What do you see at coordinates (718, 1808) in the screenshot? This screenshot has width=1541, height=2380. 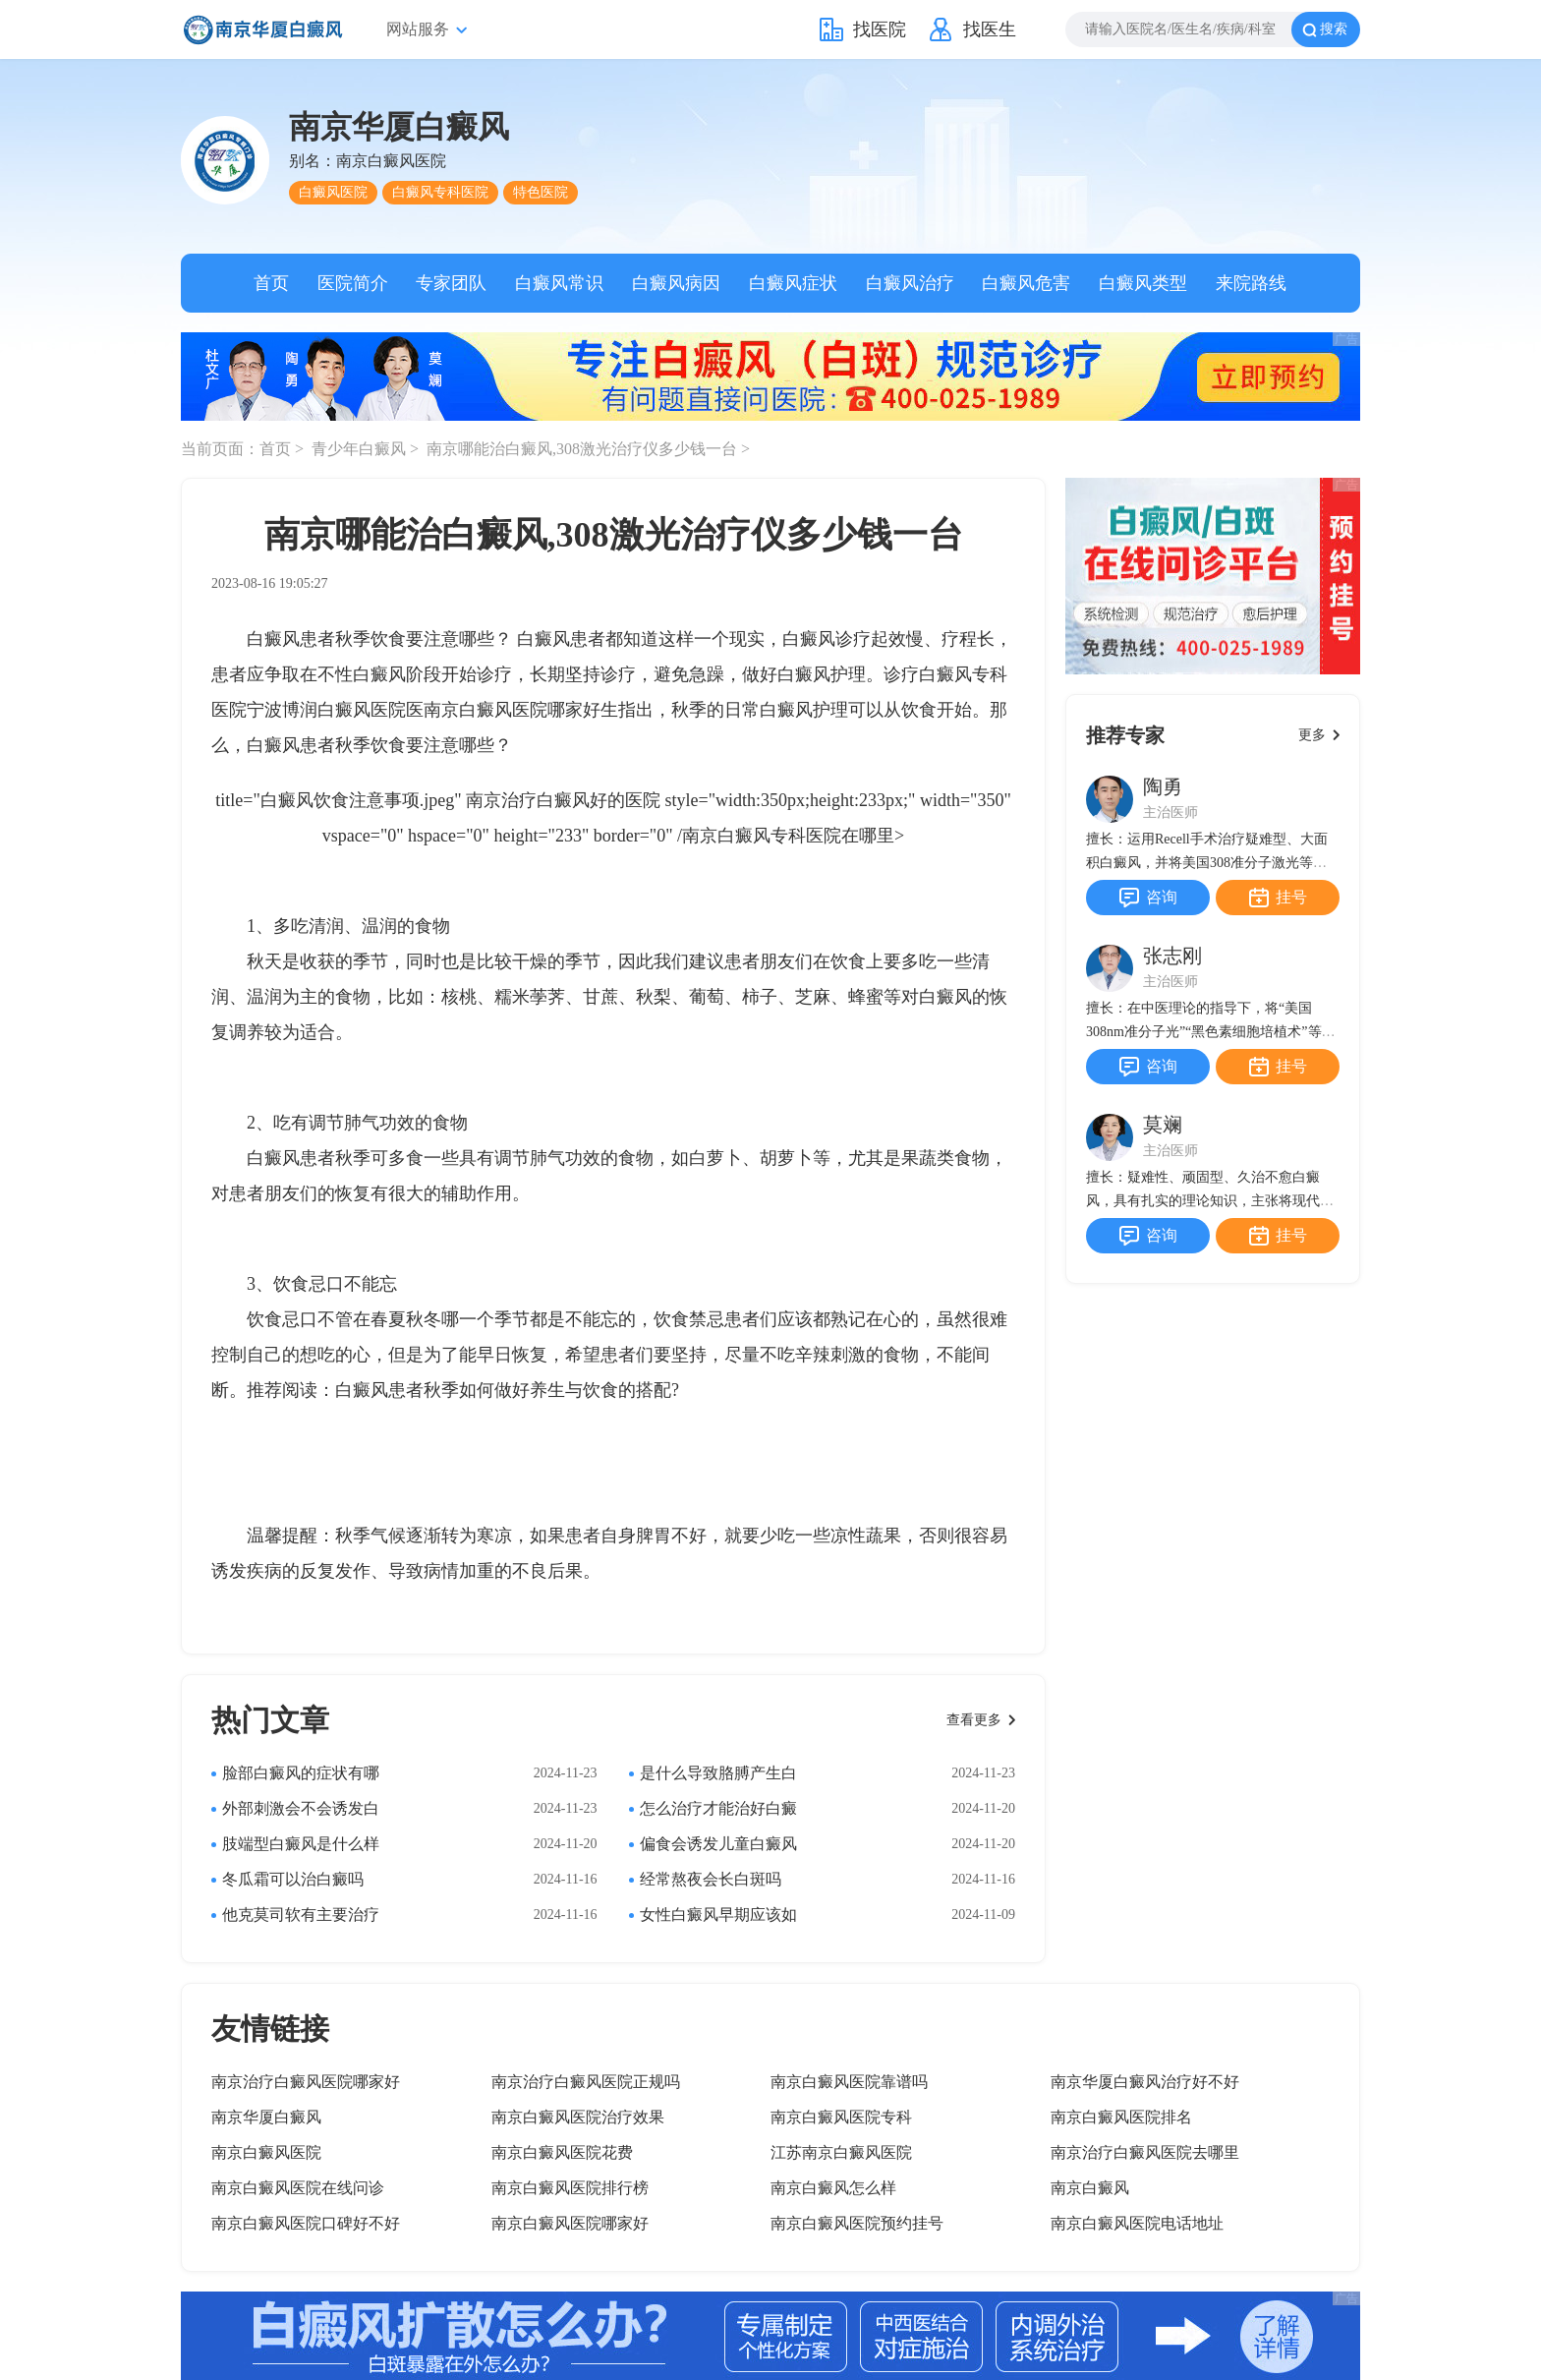 I see `怎么治疗才能治好白癜` at bounding box center [718, 1808].